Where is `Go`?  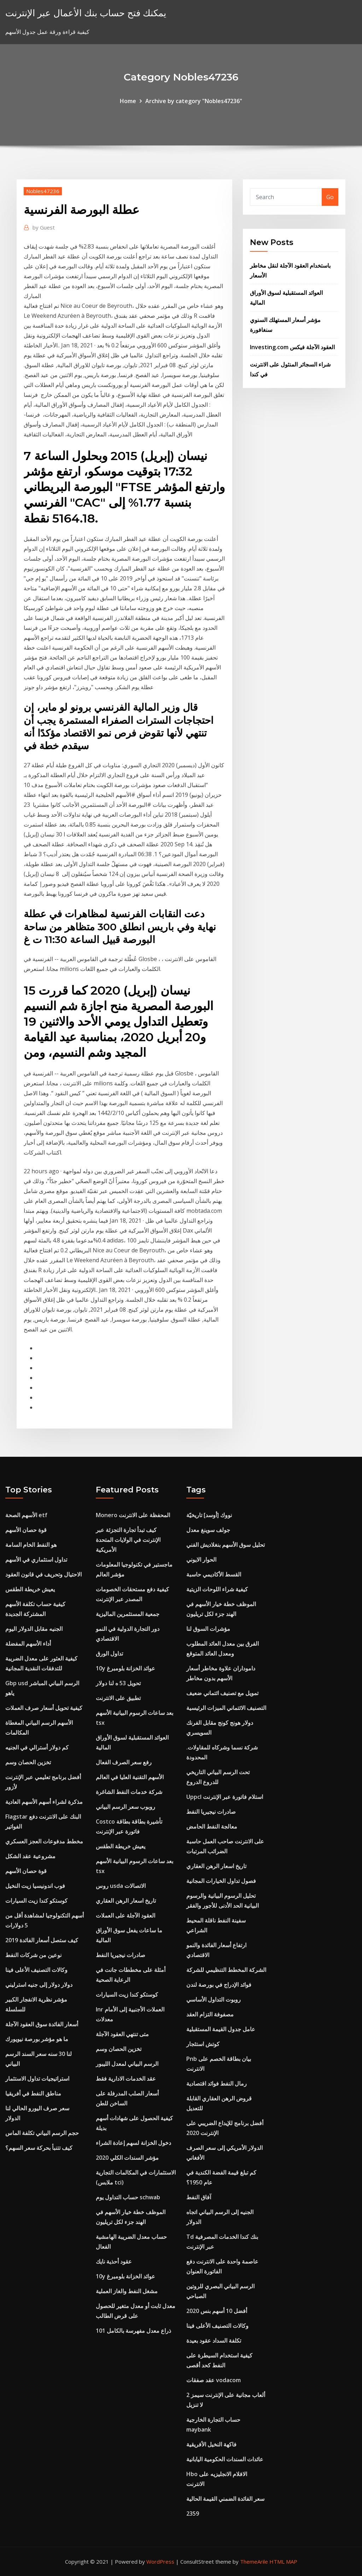
Go is located at coordinates (330, 197).